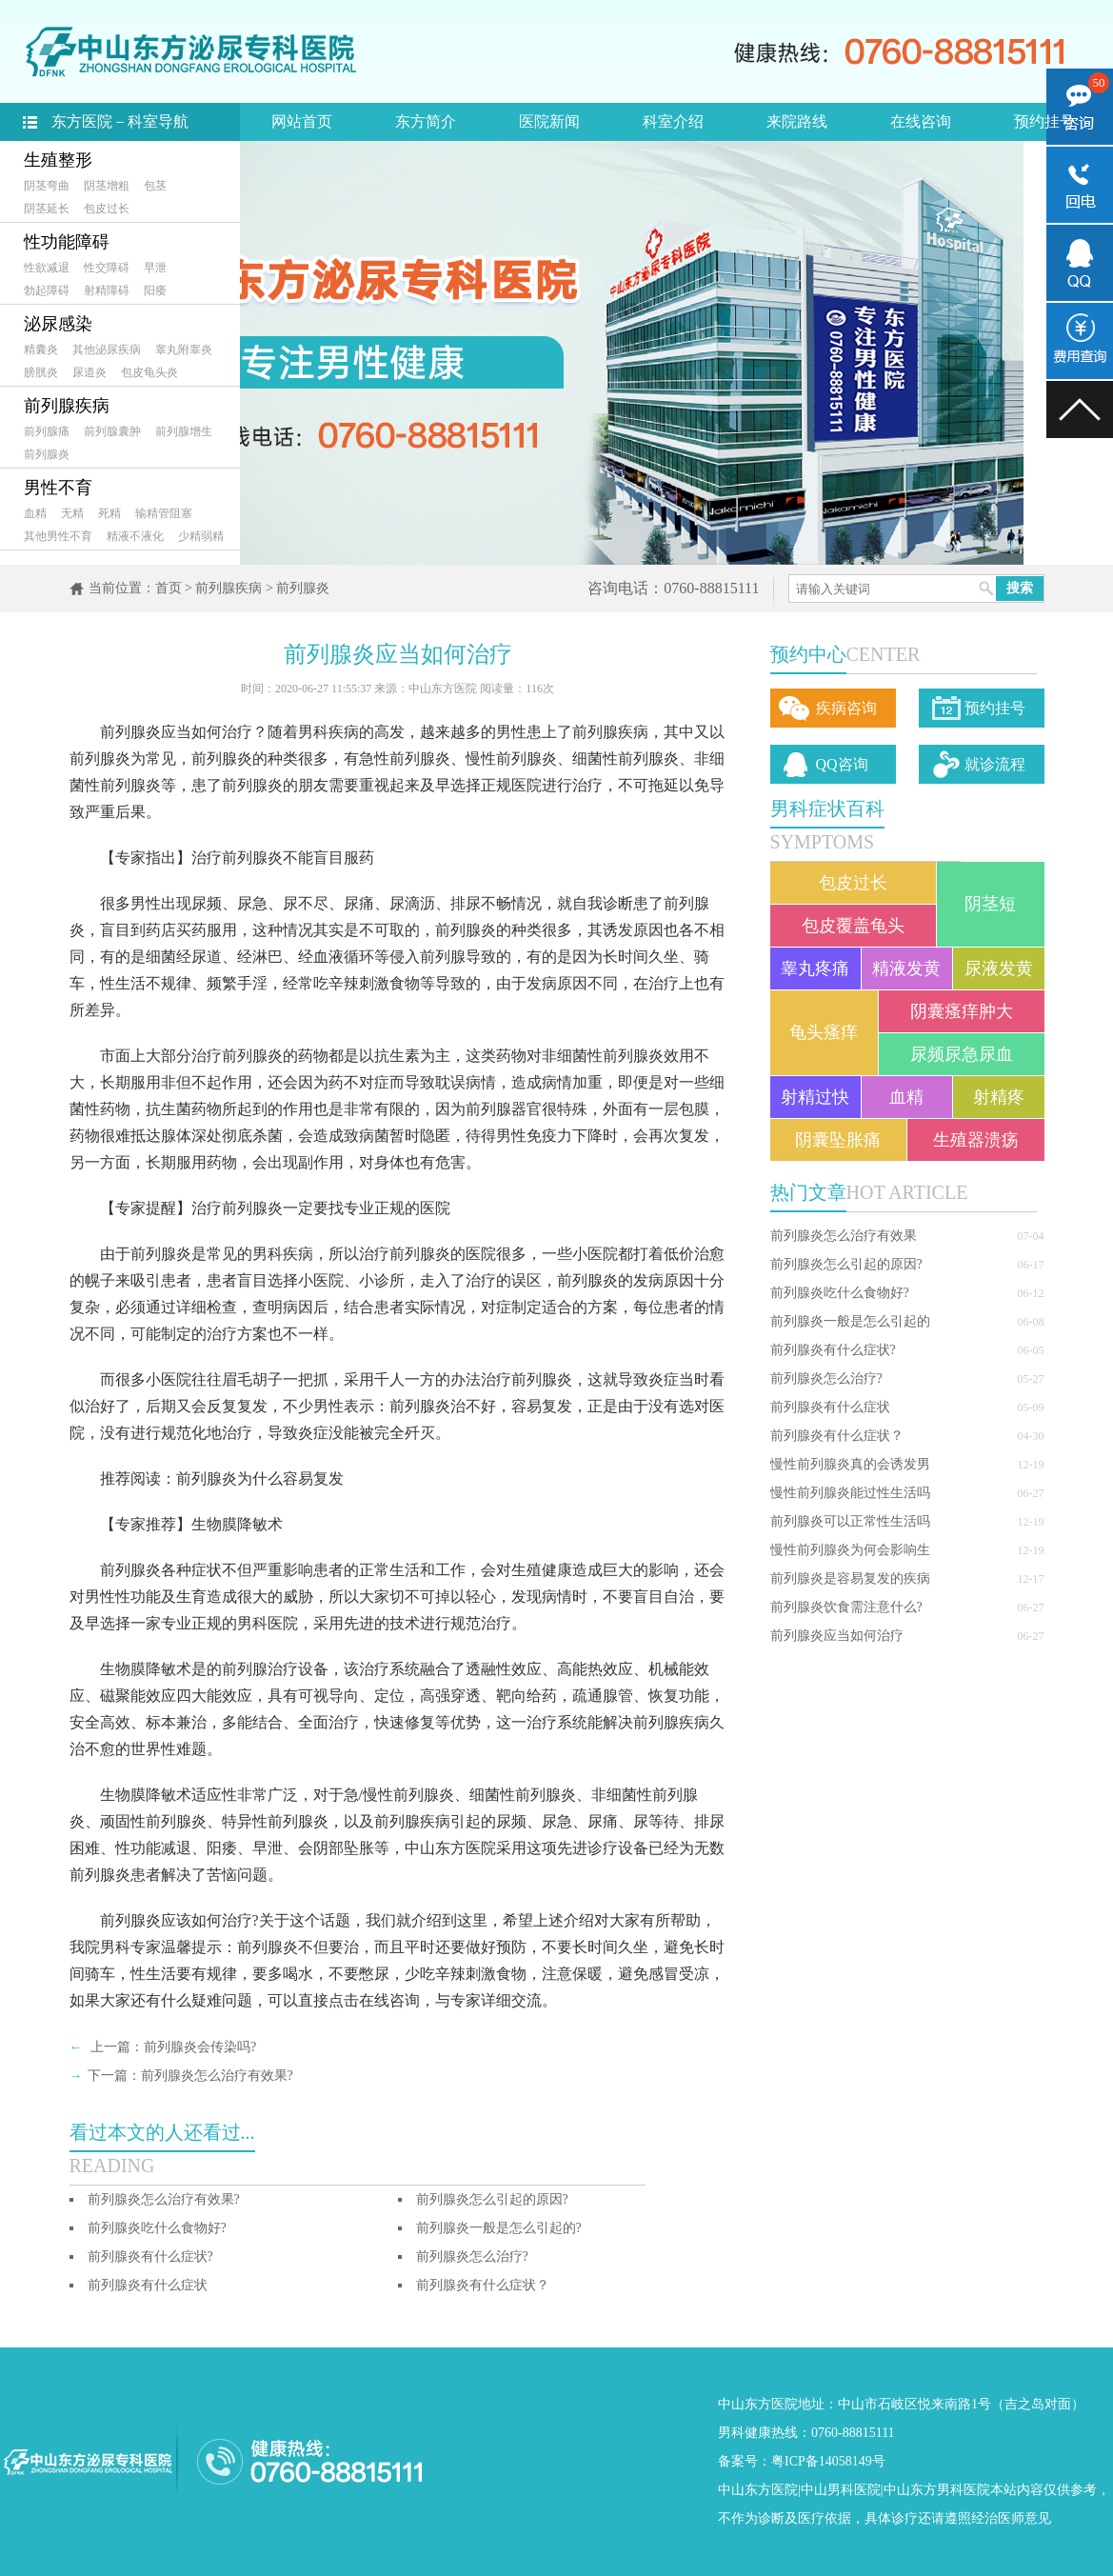 This screenshot has width=1113, height=2576. I want to click on 前列腺增生, so click(183, 431).